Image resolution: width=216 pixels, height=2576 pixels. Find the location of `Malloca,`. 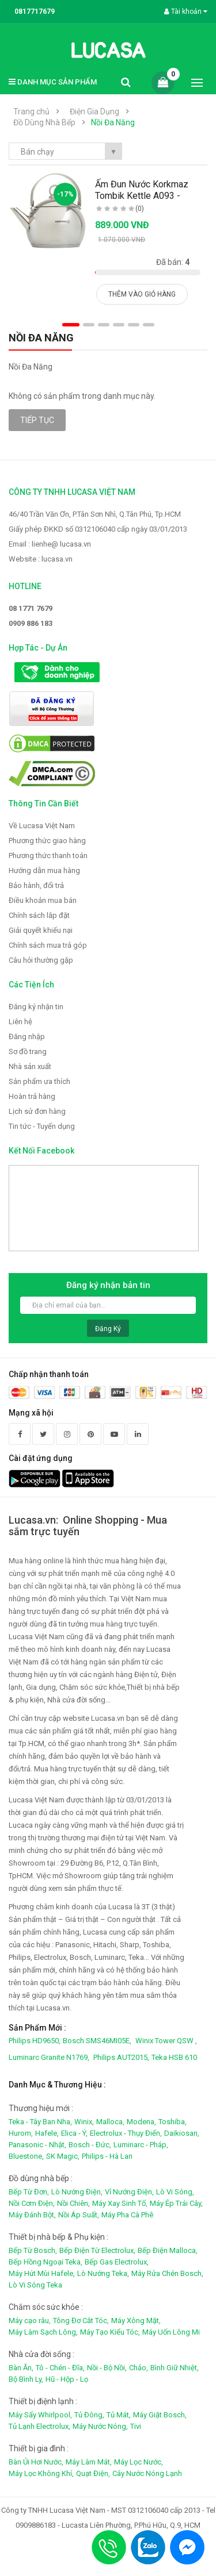

Malloca, is located at coordinates (110, 2121).